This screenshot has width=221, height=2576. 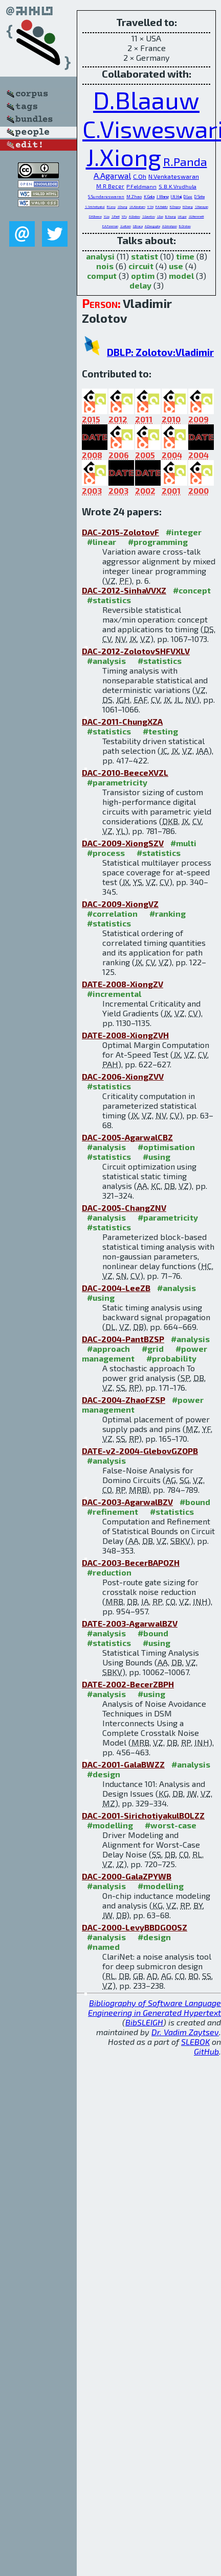 I want to click on #worst-case, so click(x=170, y=1825).